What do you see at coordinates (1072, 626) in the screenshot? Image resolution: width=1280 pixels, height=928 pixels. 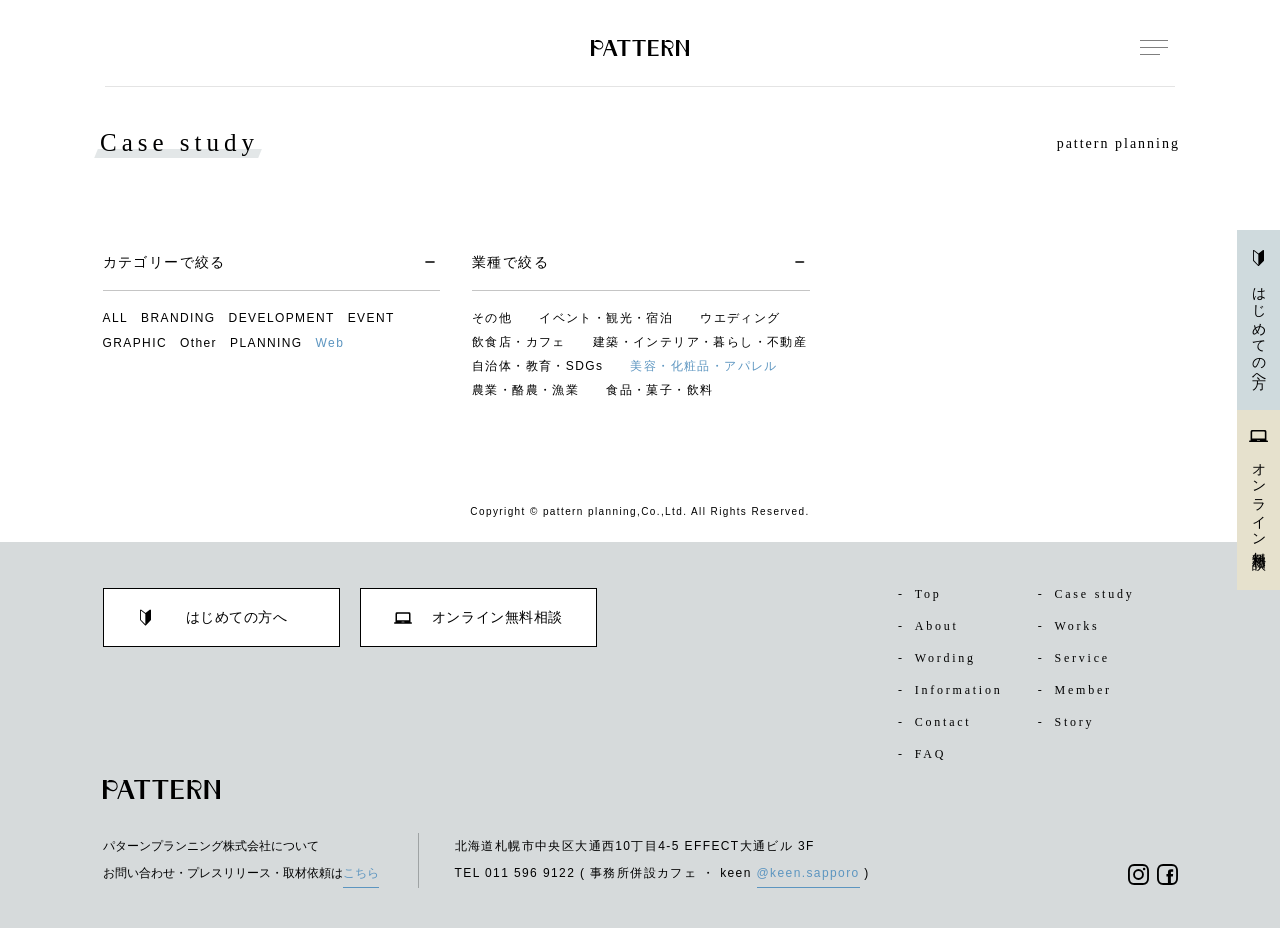 I see `Works` at bounding box center [1072, 626].